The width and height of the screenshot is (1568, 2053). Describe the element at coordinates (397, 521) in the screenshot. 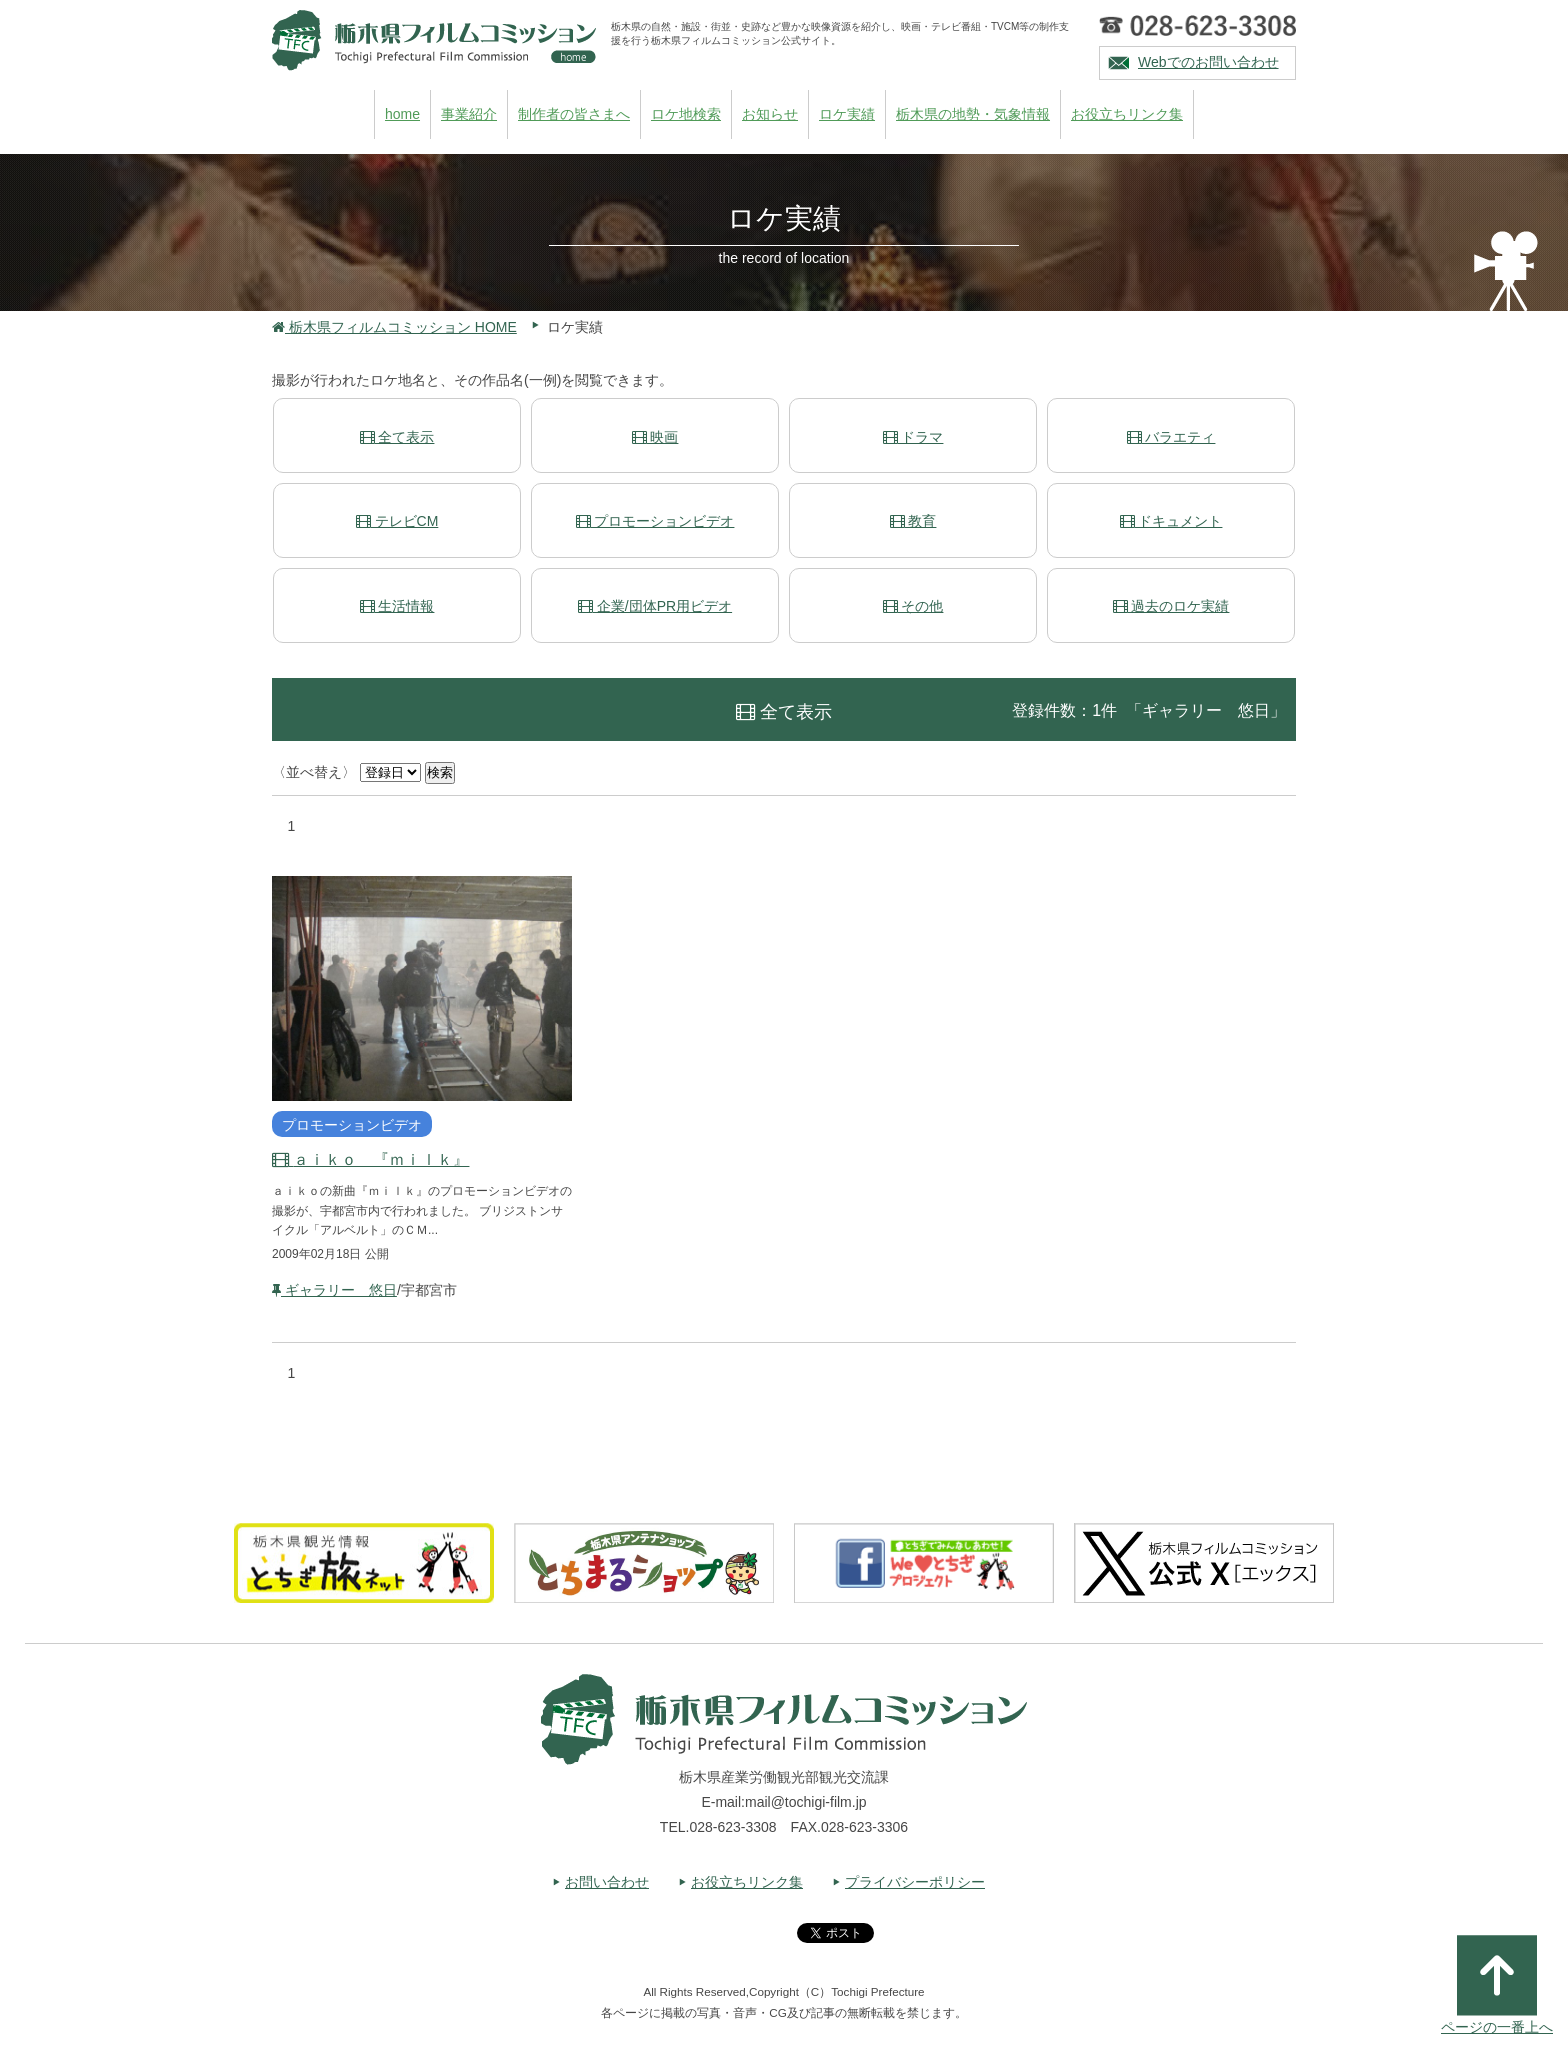

I see `テレビCM` at that location.